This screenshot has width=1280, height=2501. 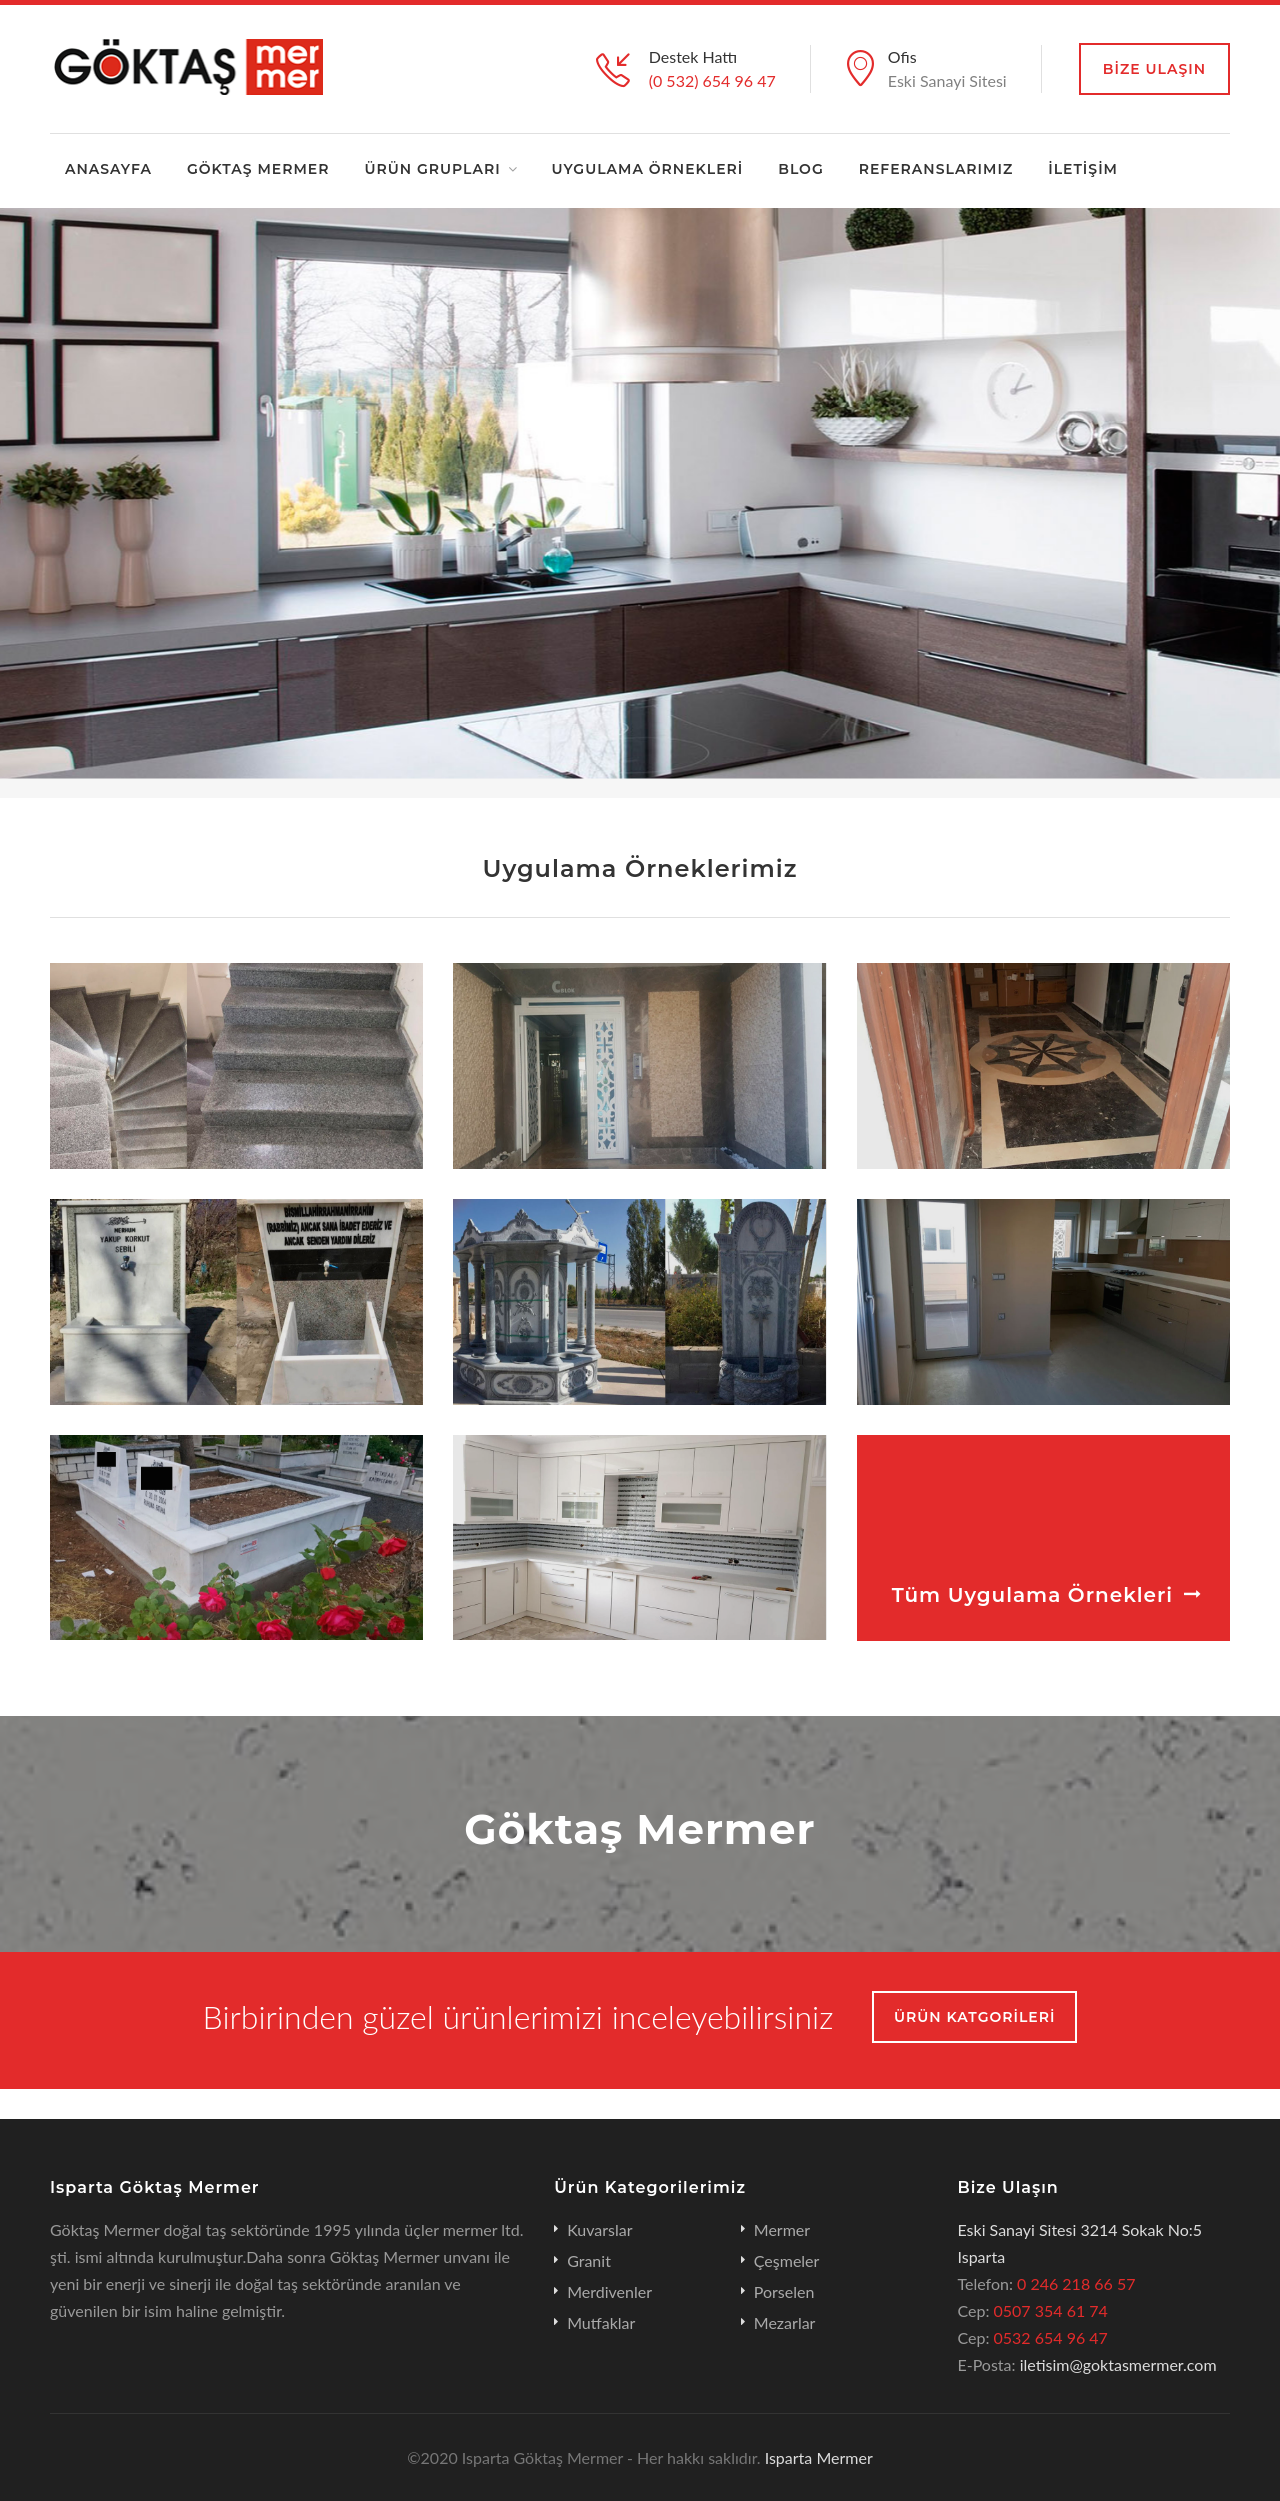 What do you see at coordinates (108, 169) in the screenshot?
I see `ANASAYFA` at bounding box center [108, 169].